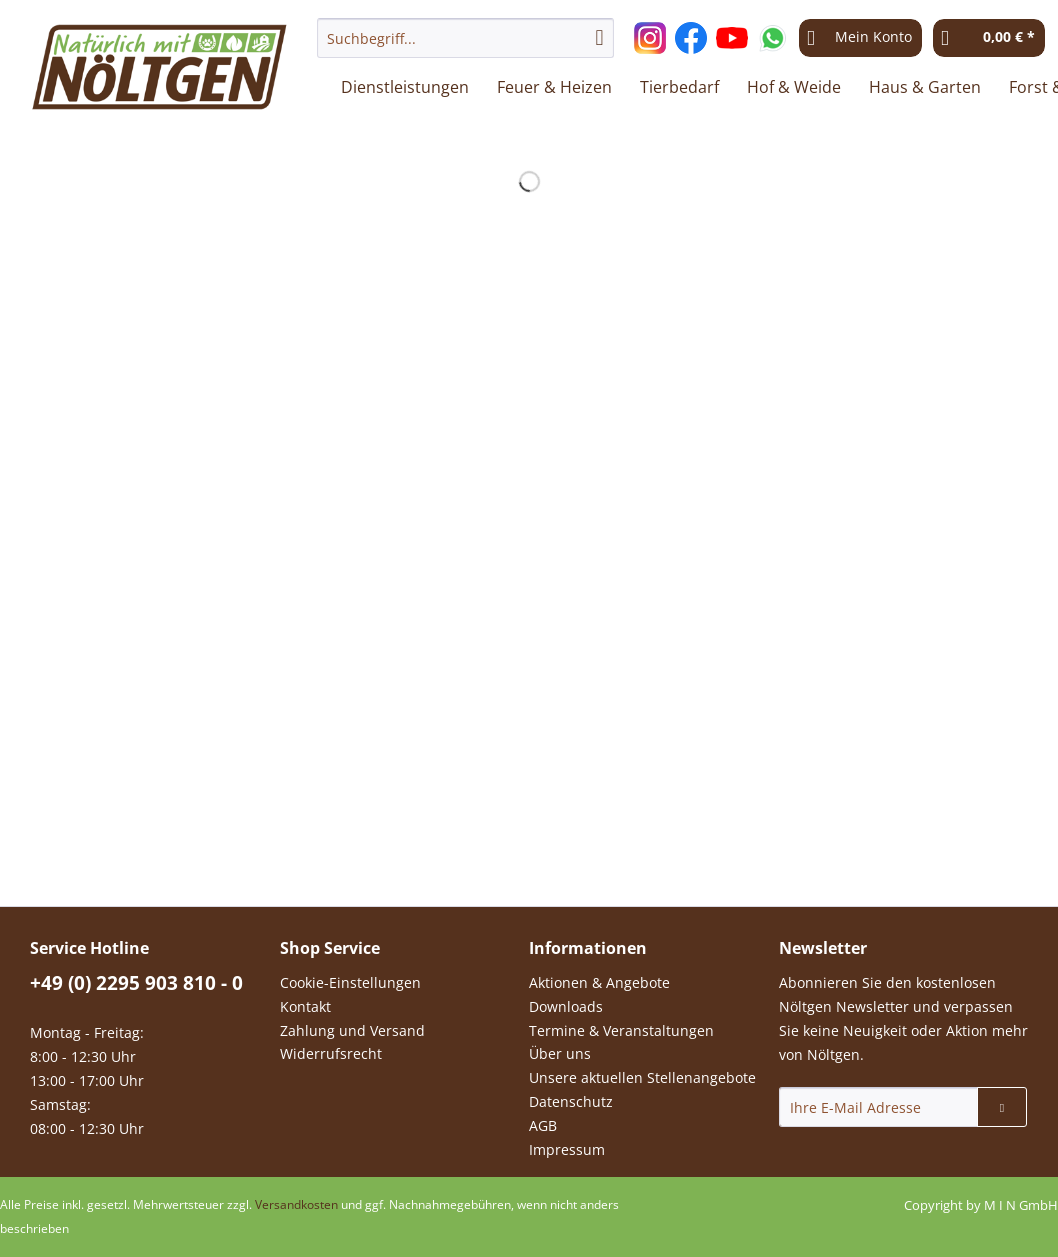 This screenshot has width=1058, height=1257. What do you see at coordinates (989, 38) in the screenshot?
I see `[Warenkorb]` at bounding box center [989, 38].